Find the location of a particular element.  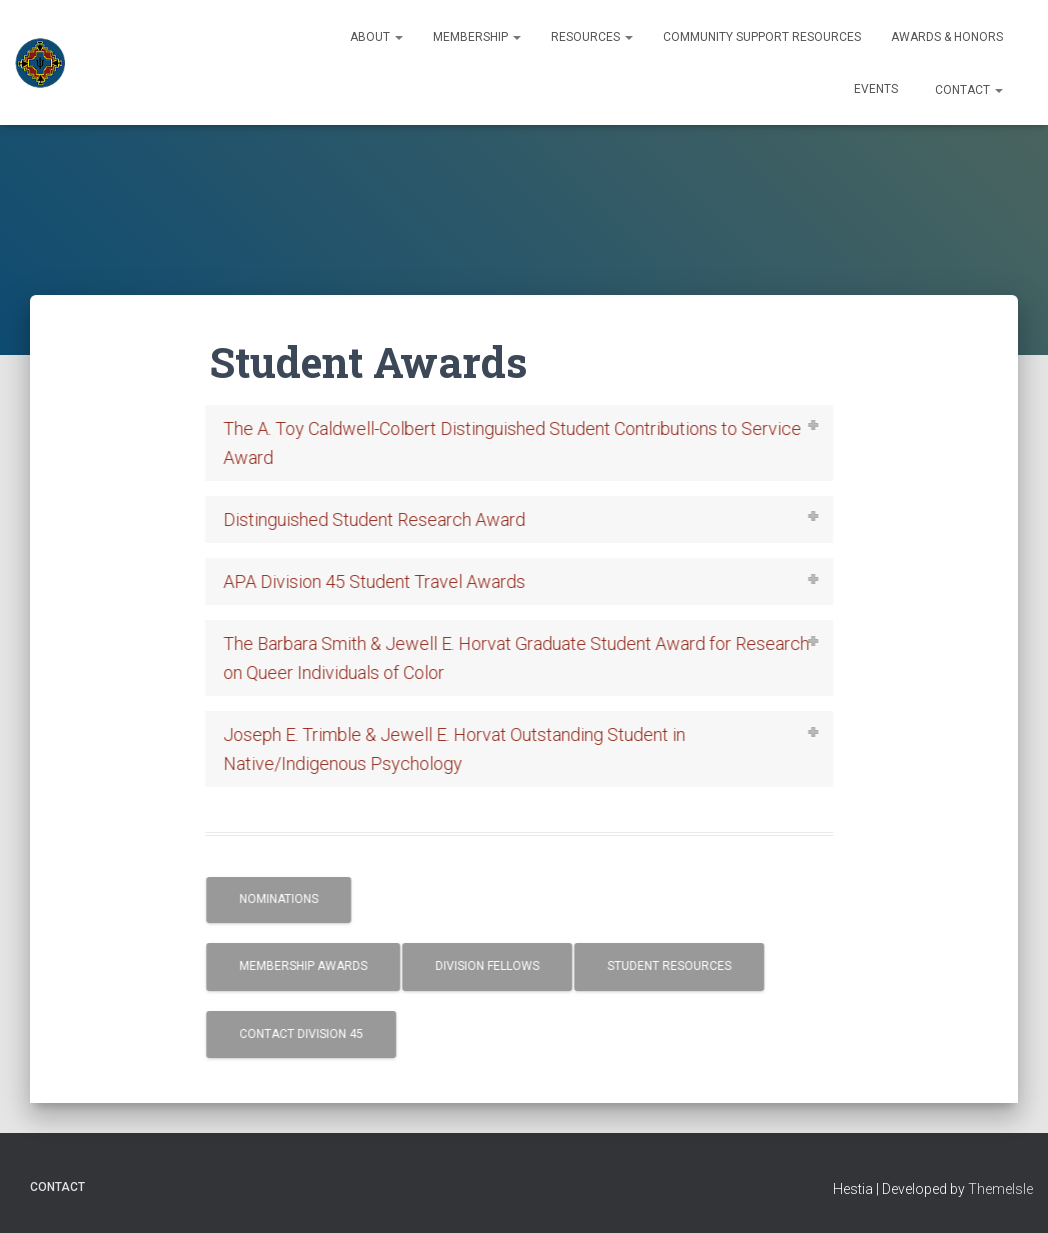

The Barbara Smith & Jewell E. Horvat Graduate Student Award for Research on Queer Individuals of Color is located at coordinates (535, 658).